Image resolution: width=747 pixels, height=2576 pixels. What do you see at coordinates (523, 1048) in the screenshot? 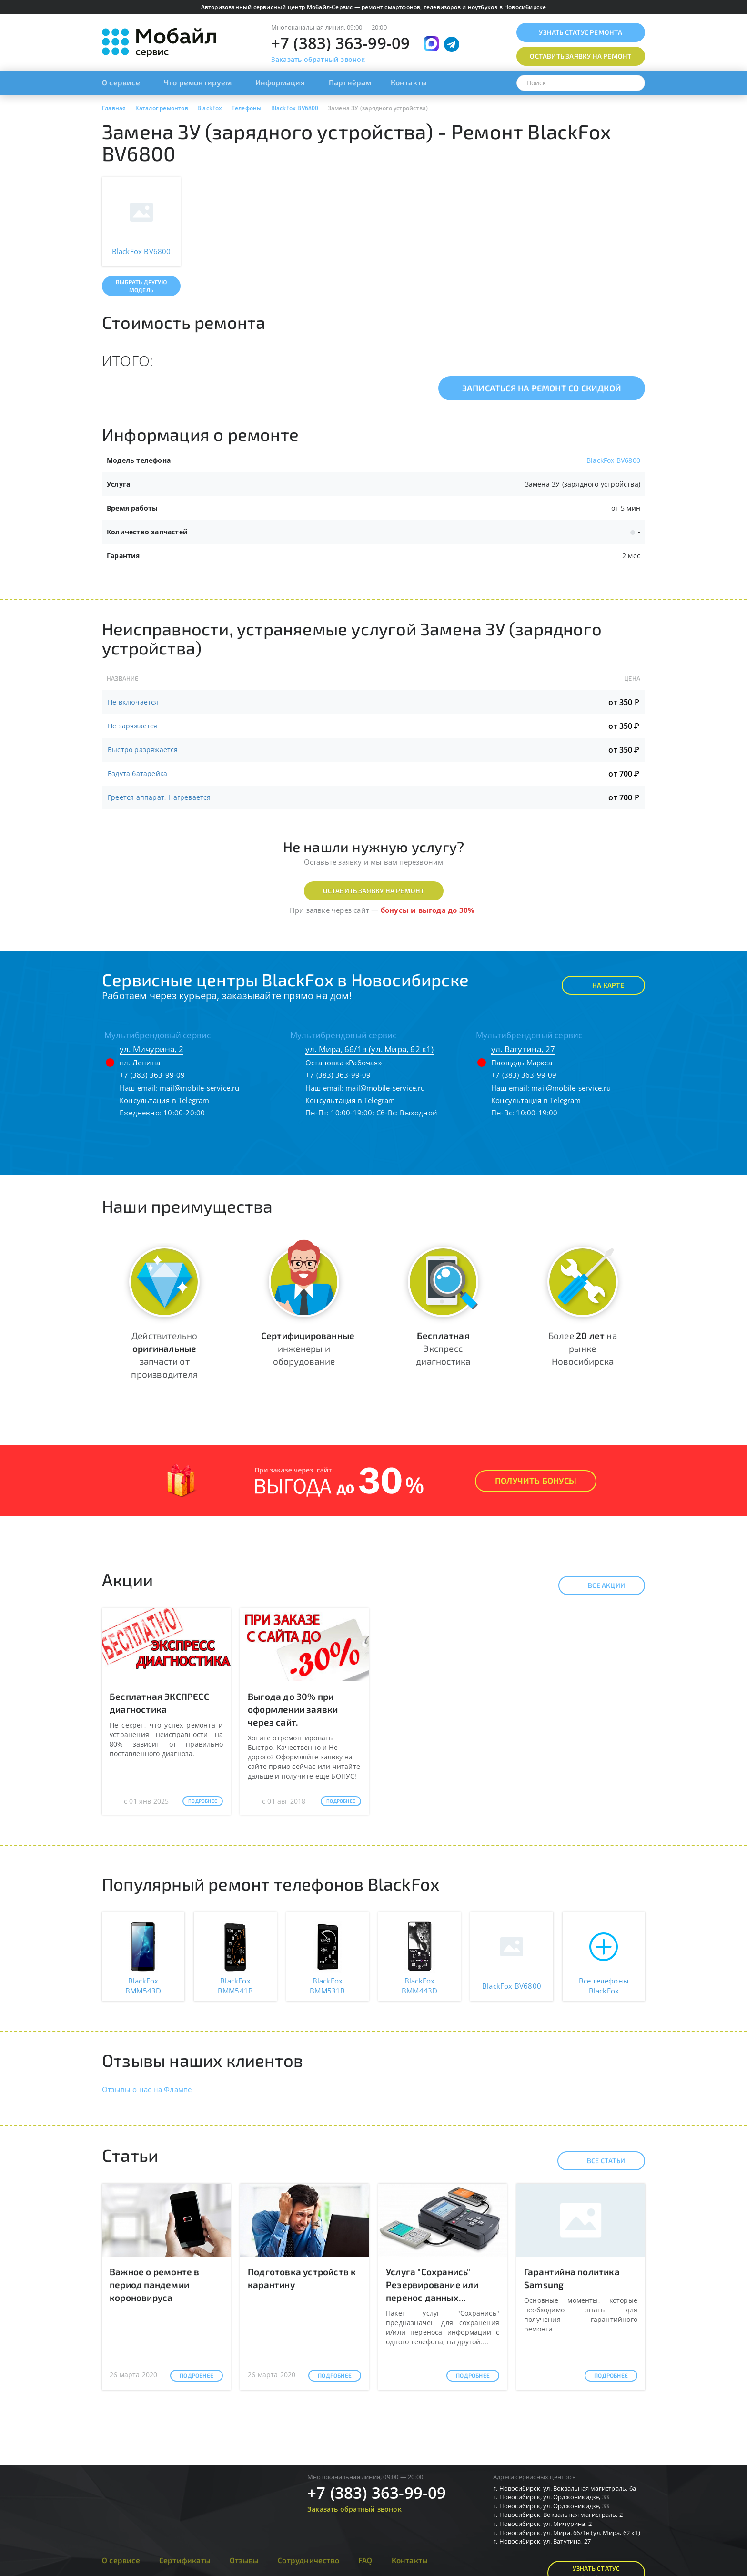
I see `ул. Ватутина, 27` at bounding box center [523, 1048].